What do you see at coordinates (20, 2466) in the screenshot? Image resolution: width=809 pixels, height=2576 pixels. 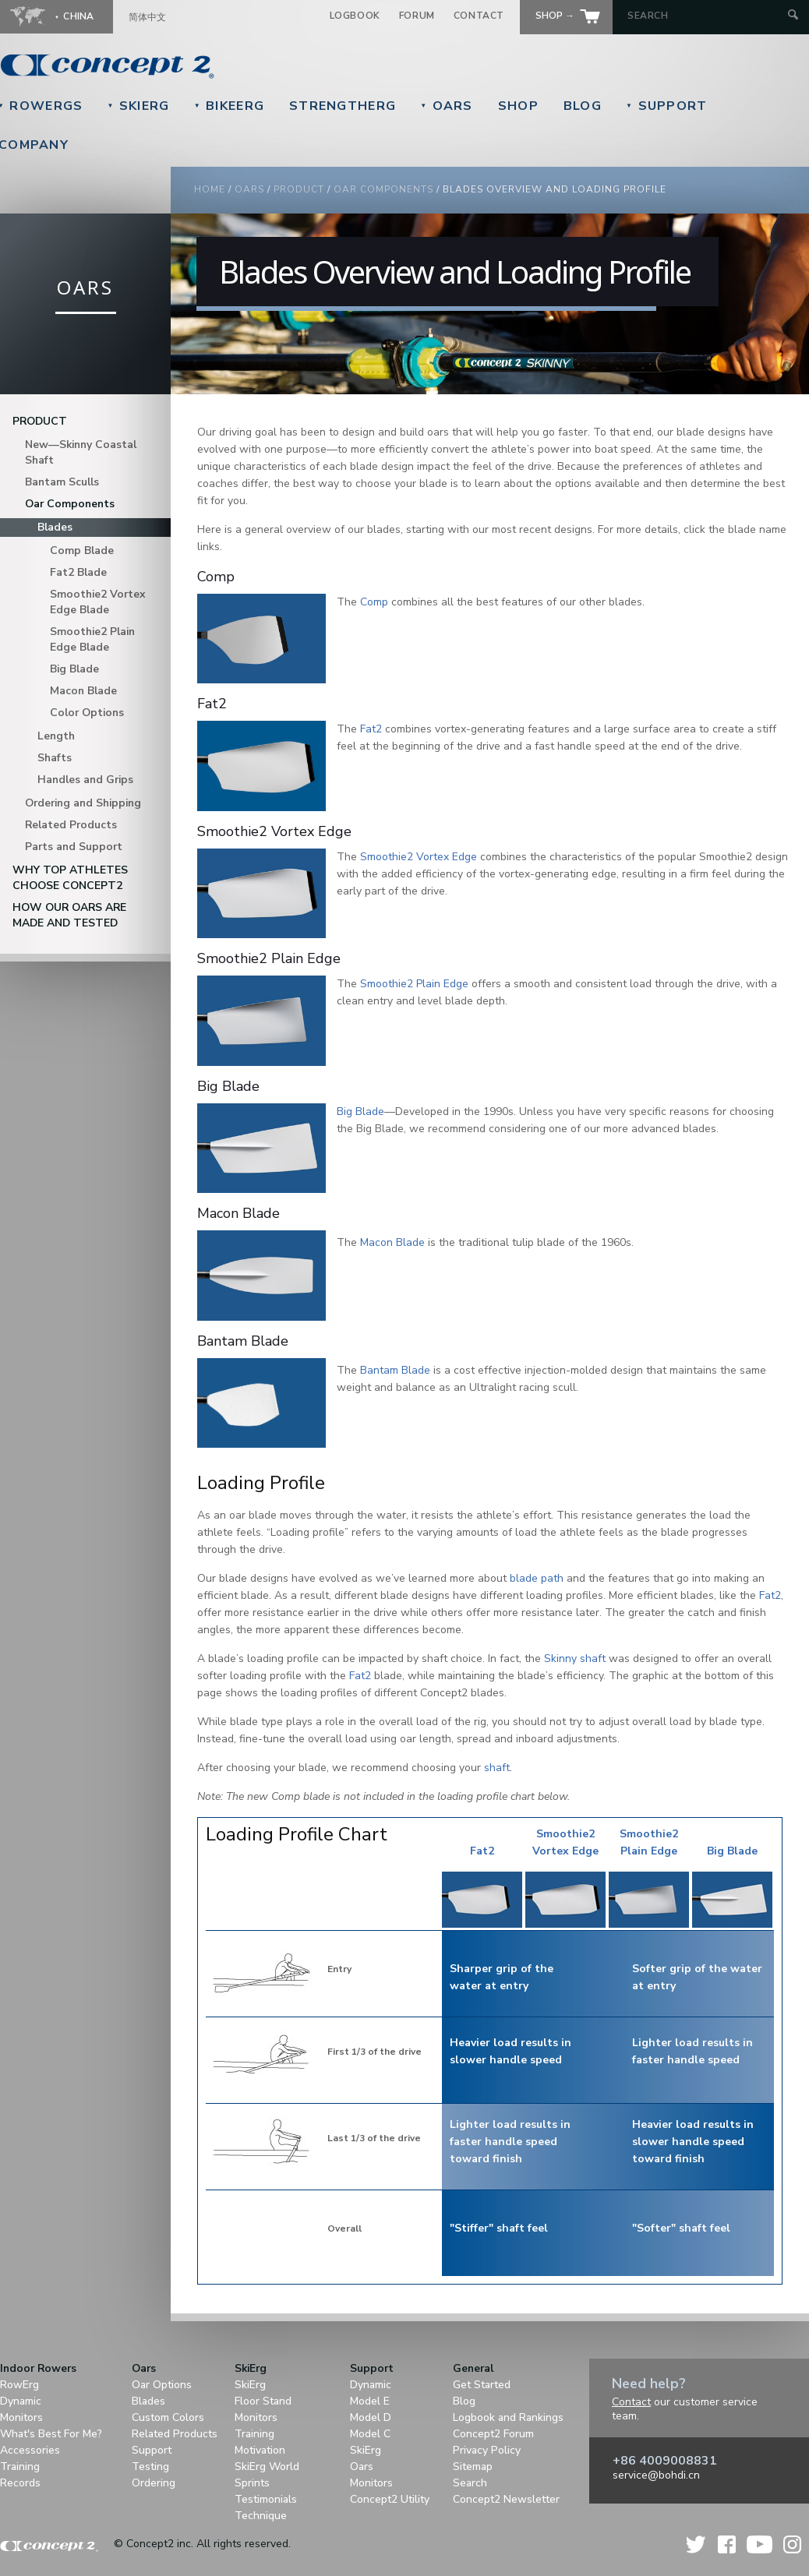 I see `Training` at bounding box center [20, 2466].